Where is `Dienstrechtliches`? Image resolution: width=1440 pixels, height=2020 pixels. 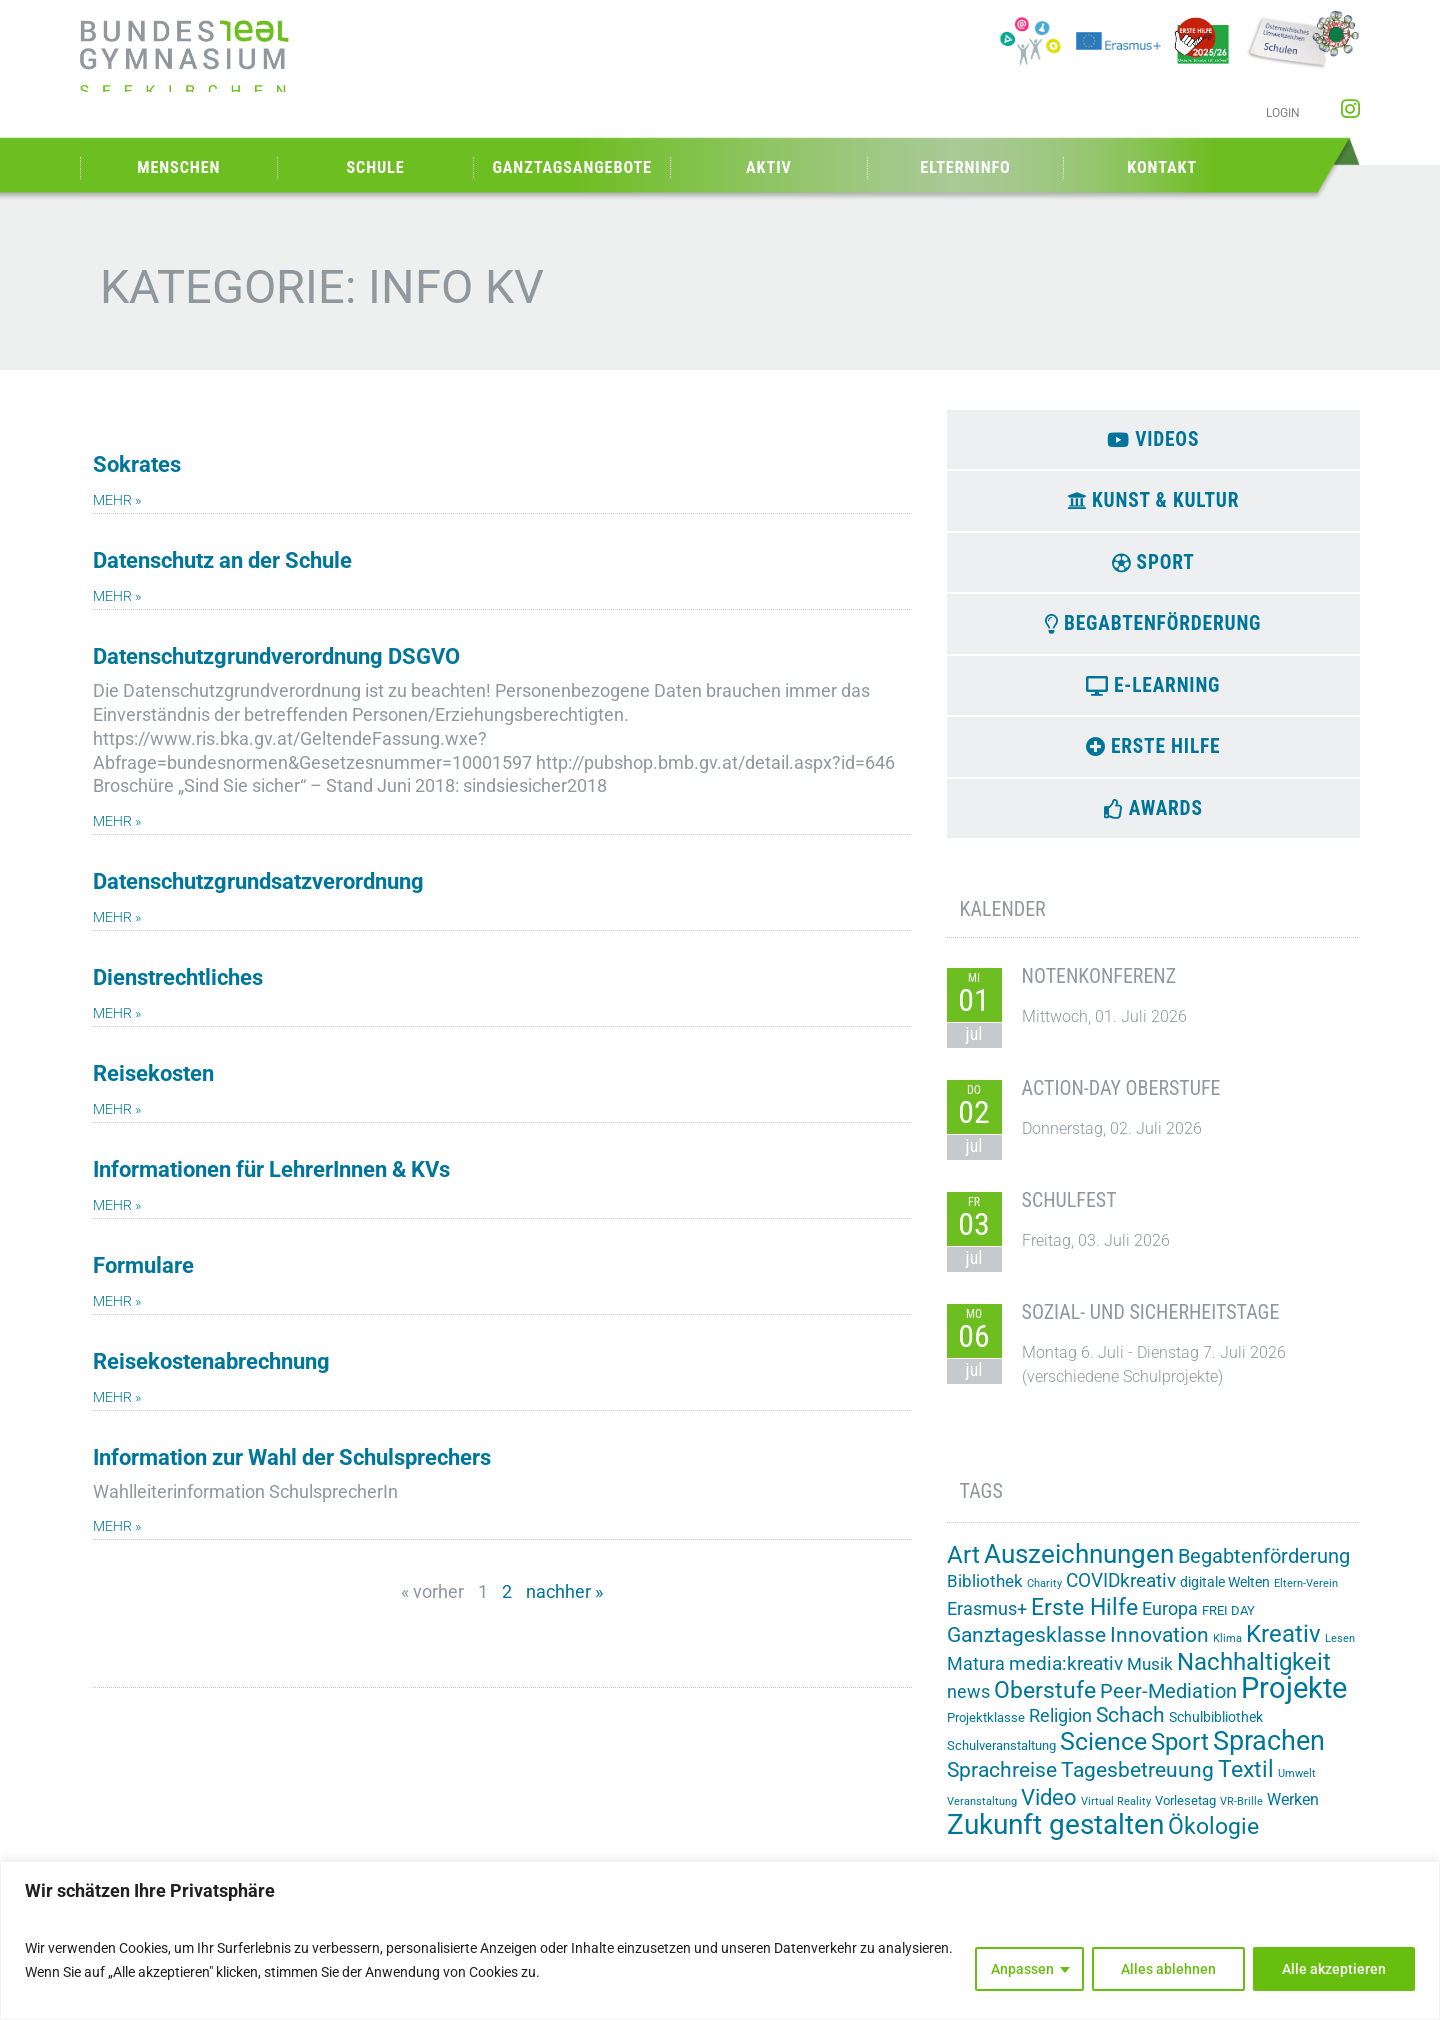 Dienstrechtliches is located at coordinates (178, 977).